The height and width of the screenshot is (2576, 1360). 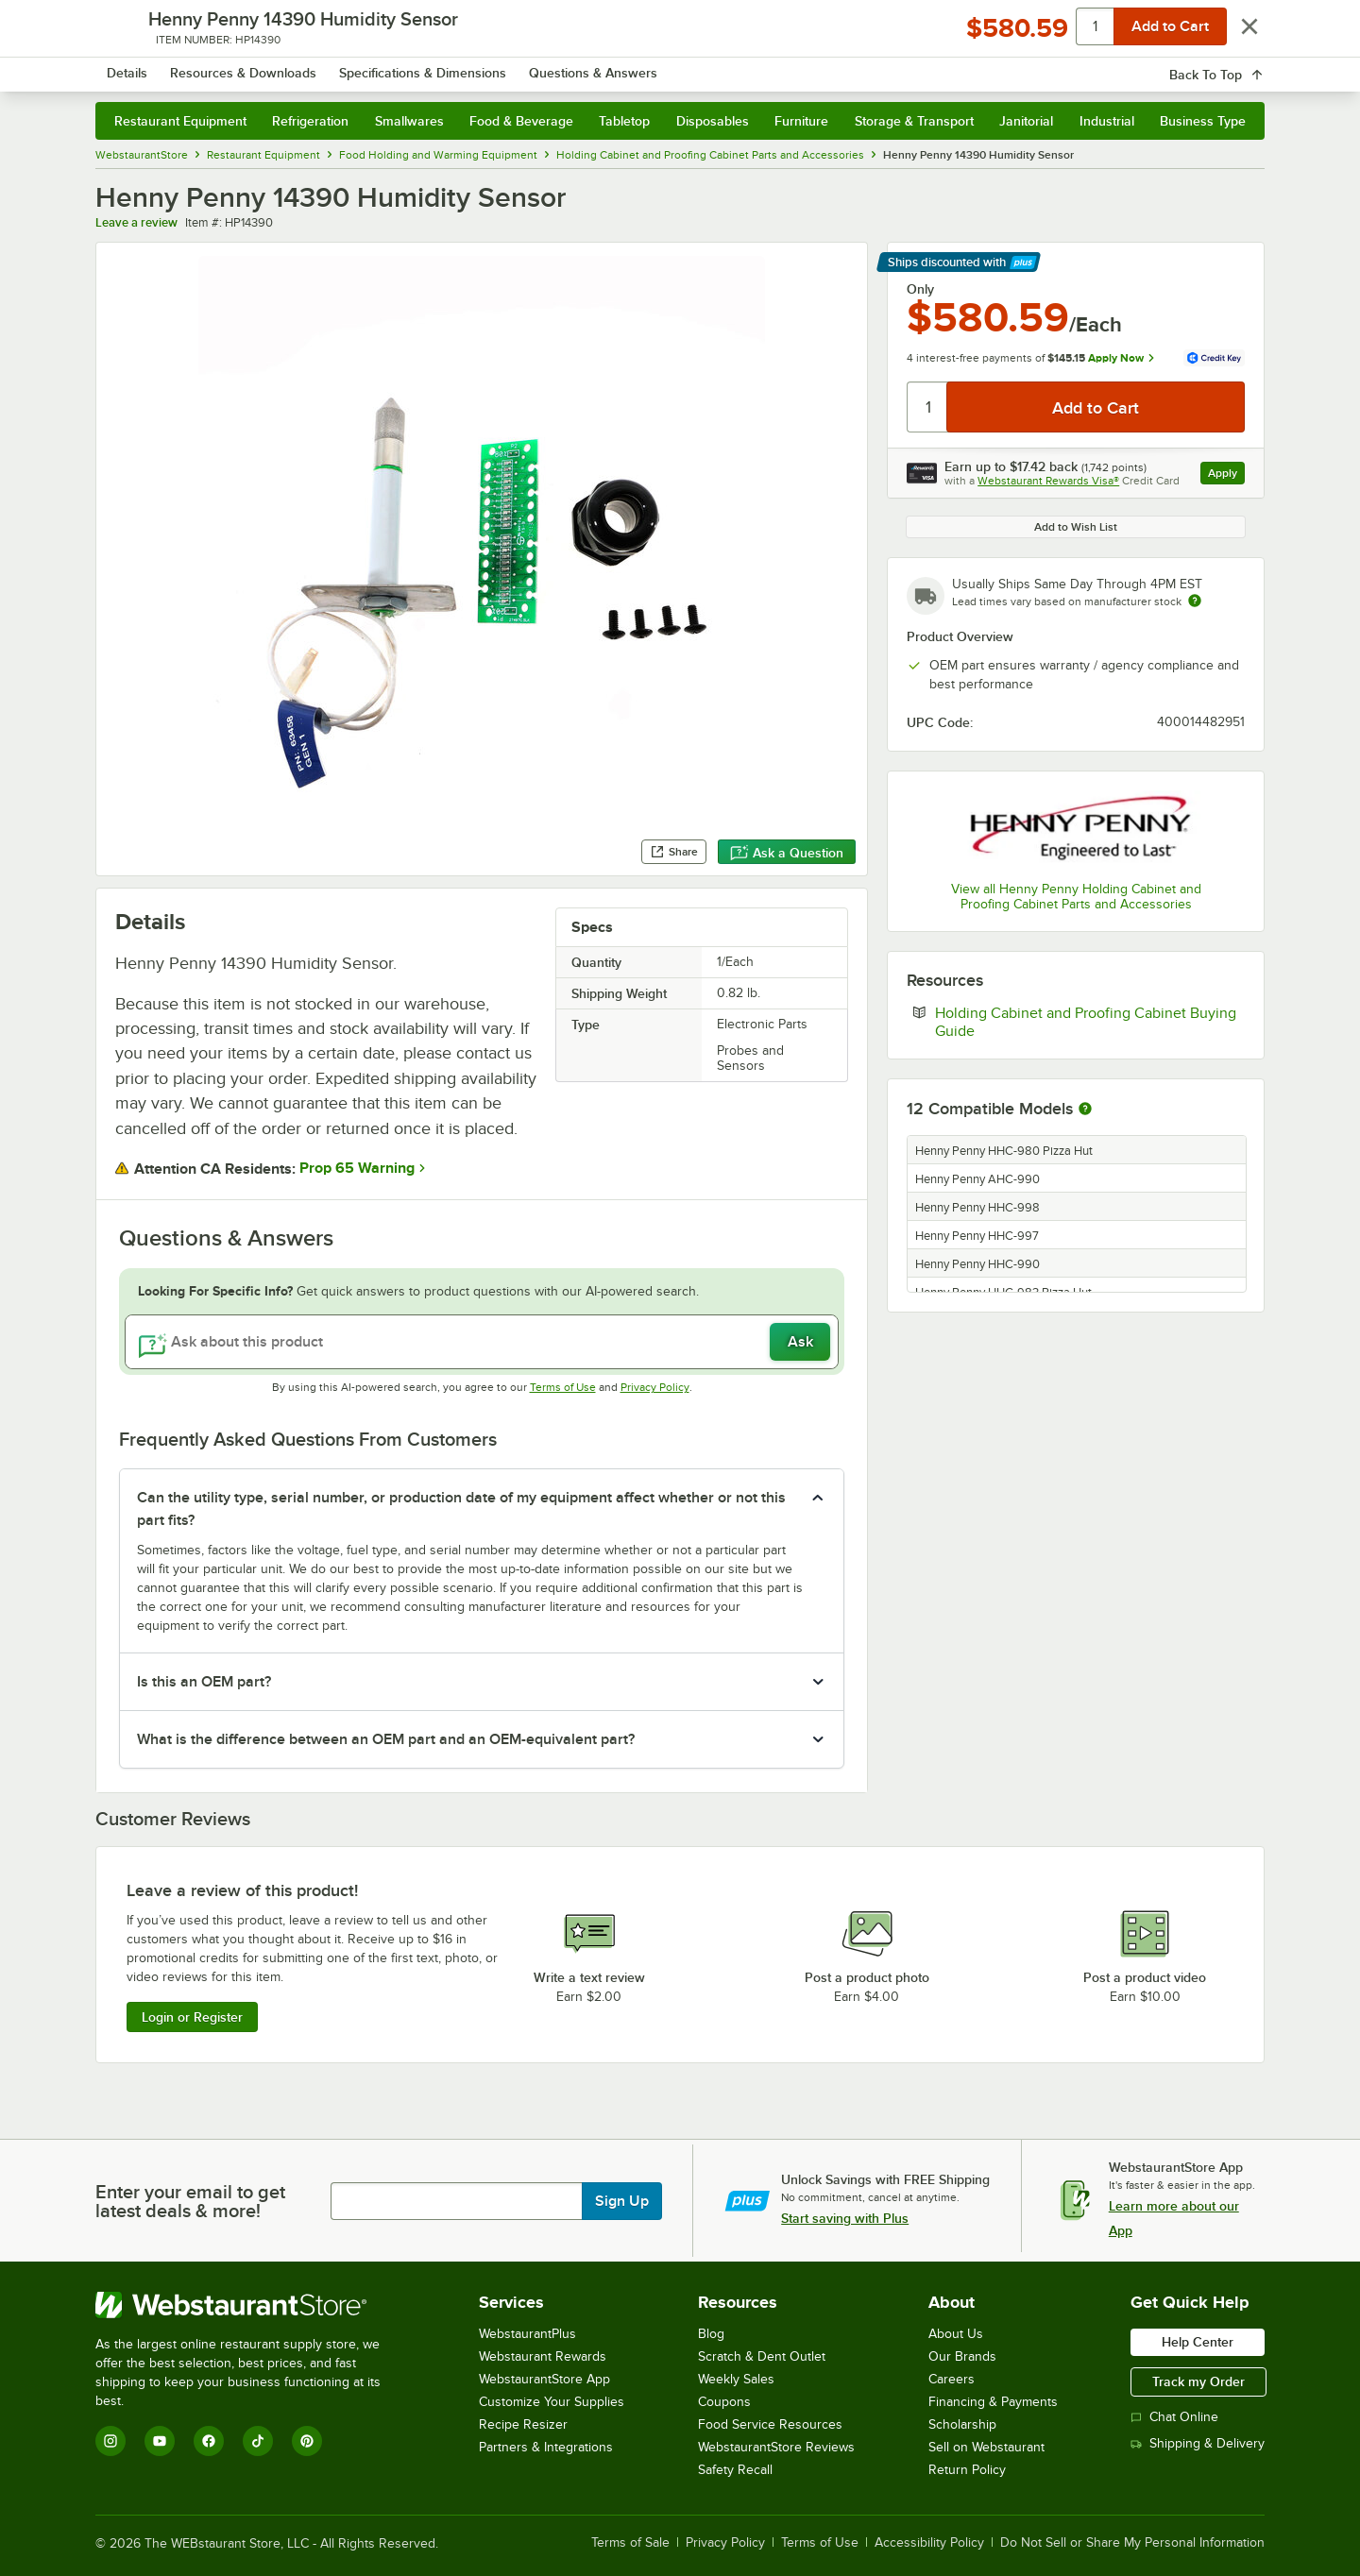 I want to click on [Ask about this product], so click(x=482, y=1341).